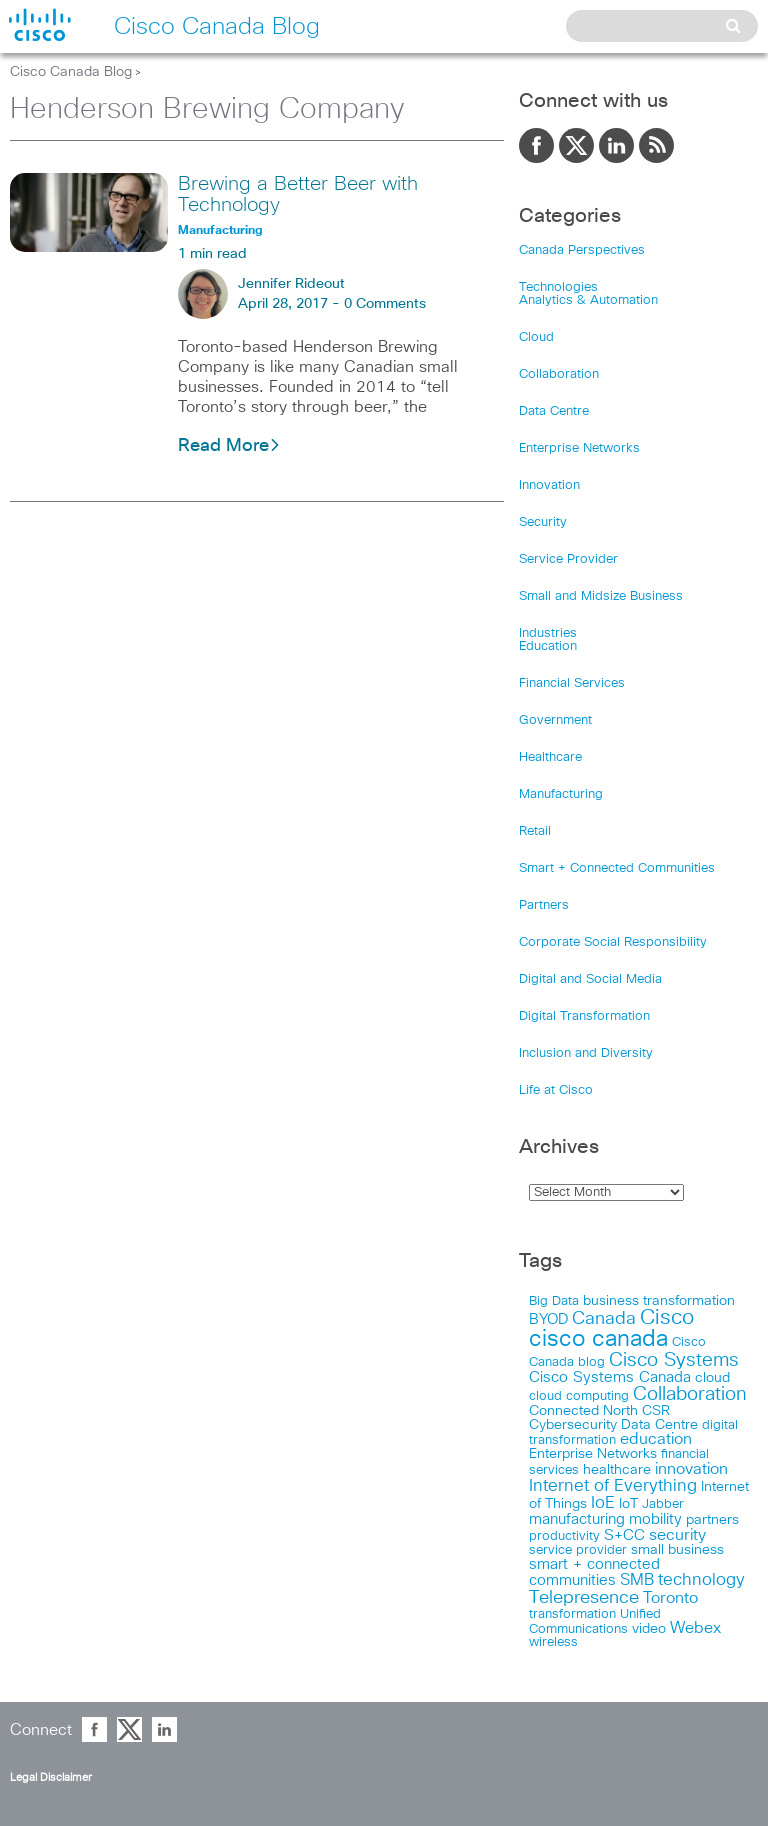 The height and width of the screenshot is (1826, 768). Describe the element at coordinates (590, 979) in the screenshot. I see `Digital and Social Media` at that location.